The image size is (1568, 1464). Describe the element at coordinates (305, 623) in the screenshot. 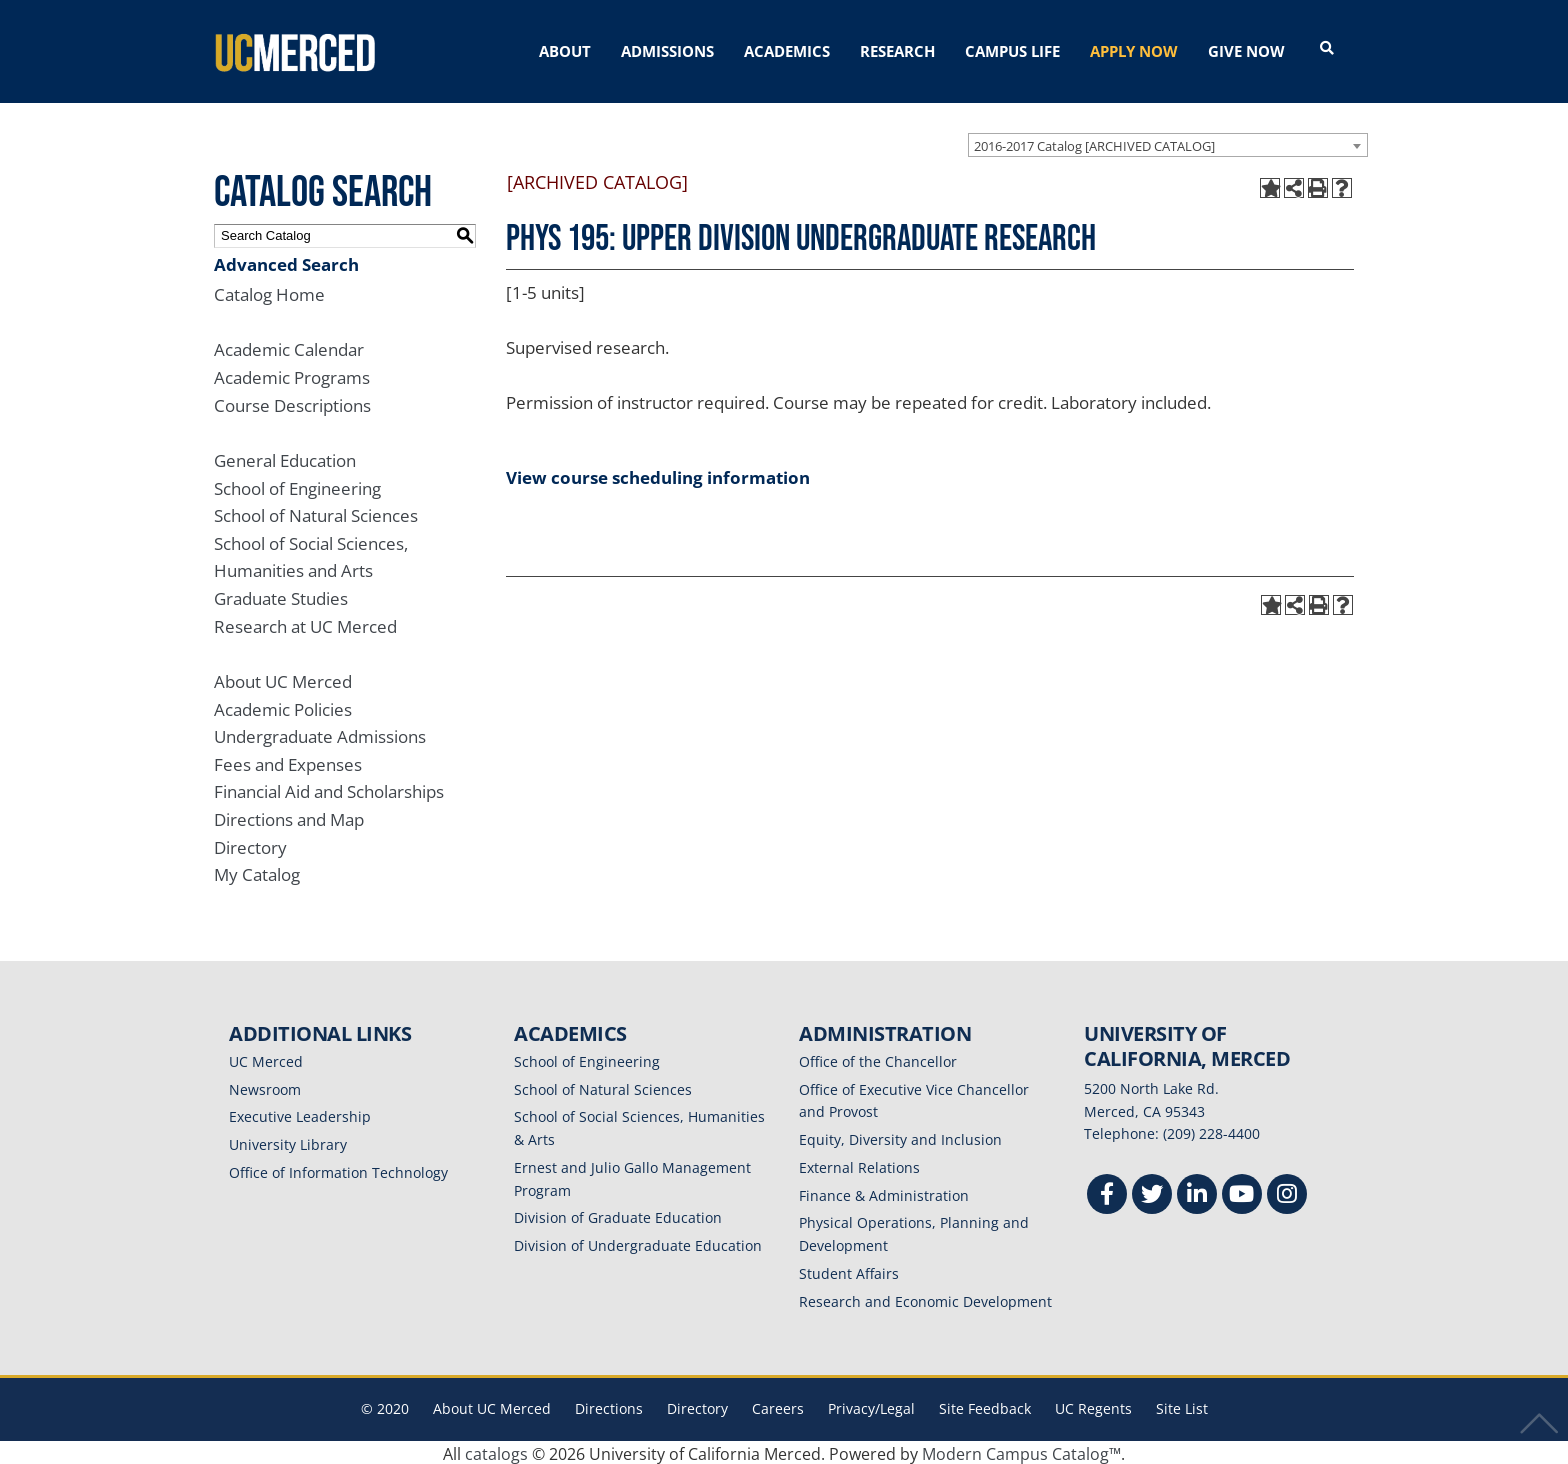

I see `Research at UC Merced` at that location.